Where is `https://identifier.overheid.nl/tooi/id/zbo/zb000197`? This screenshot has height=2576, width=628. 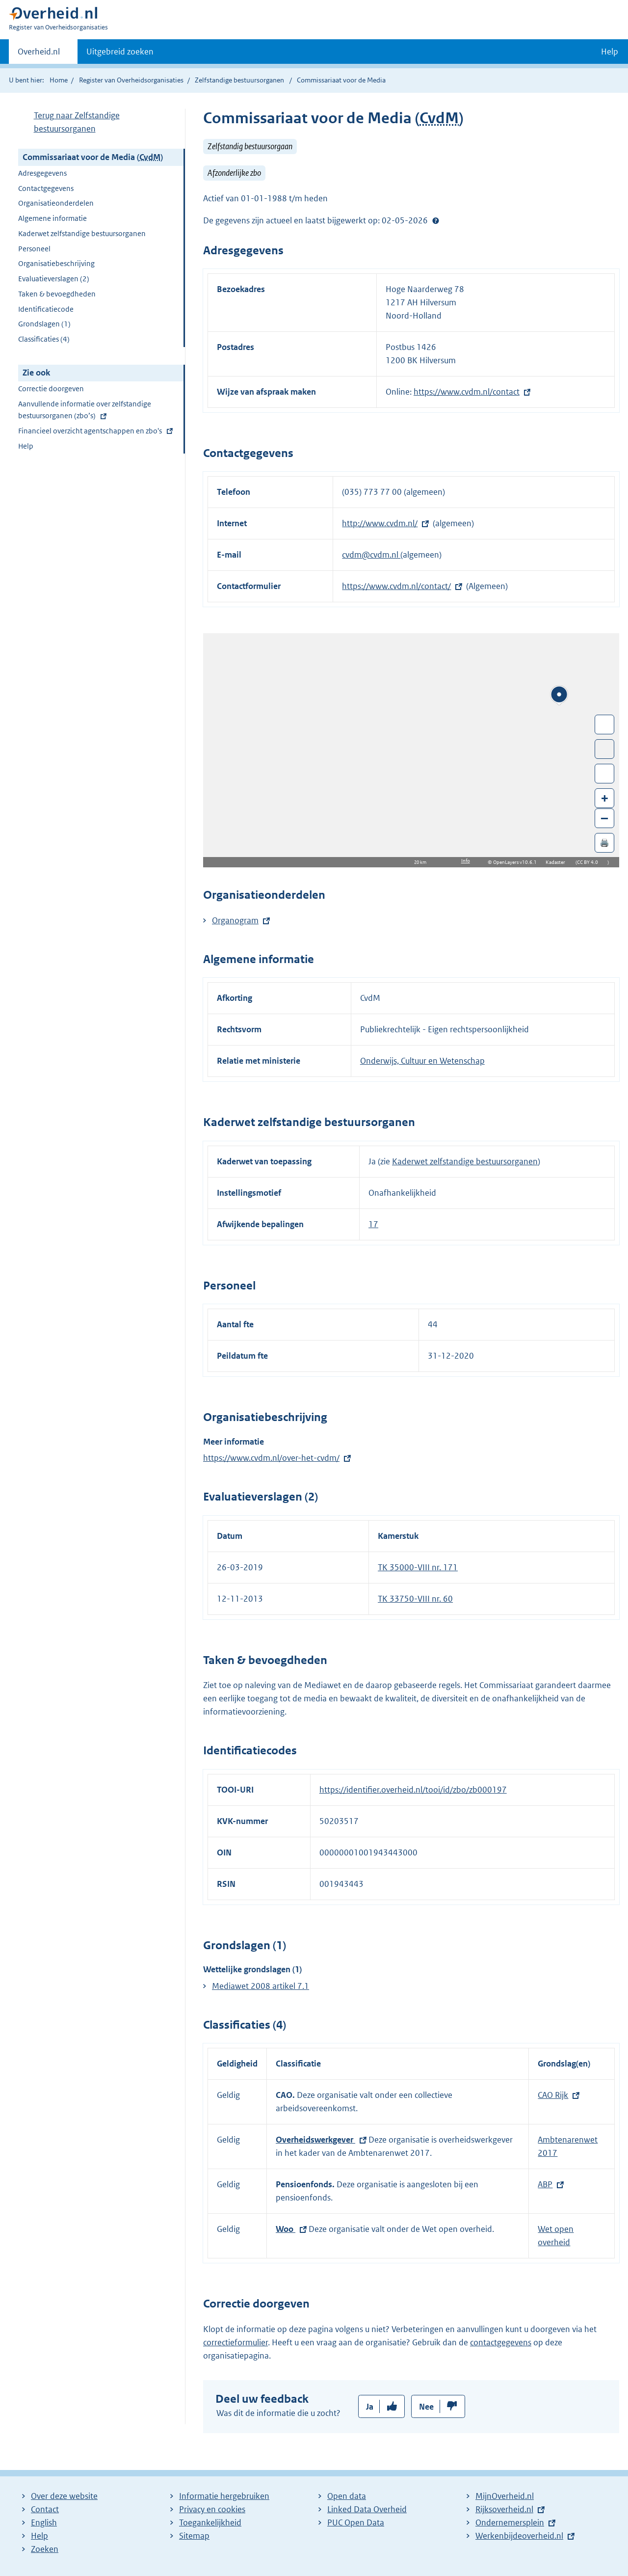
https://identifier.overheid.nl/tooi/id/zbo/zb000197 is located at coordinates (413, 1789).